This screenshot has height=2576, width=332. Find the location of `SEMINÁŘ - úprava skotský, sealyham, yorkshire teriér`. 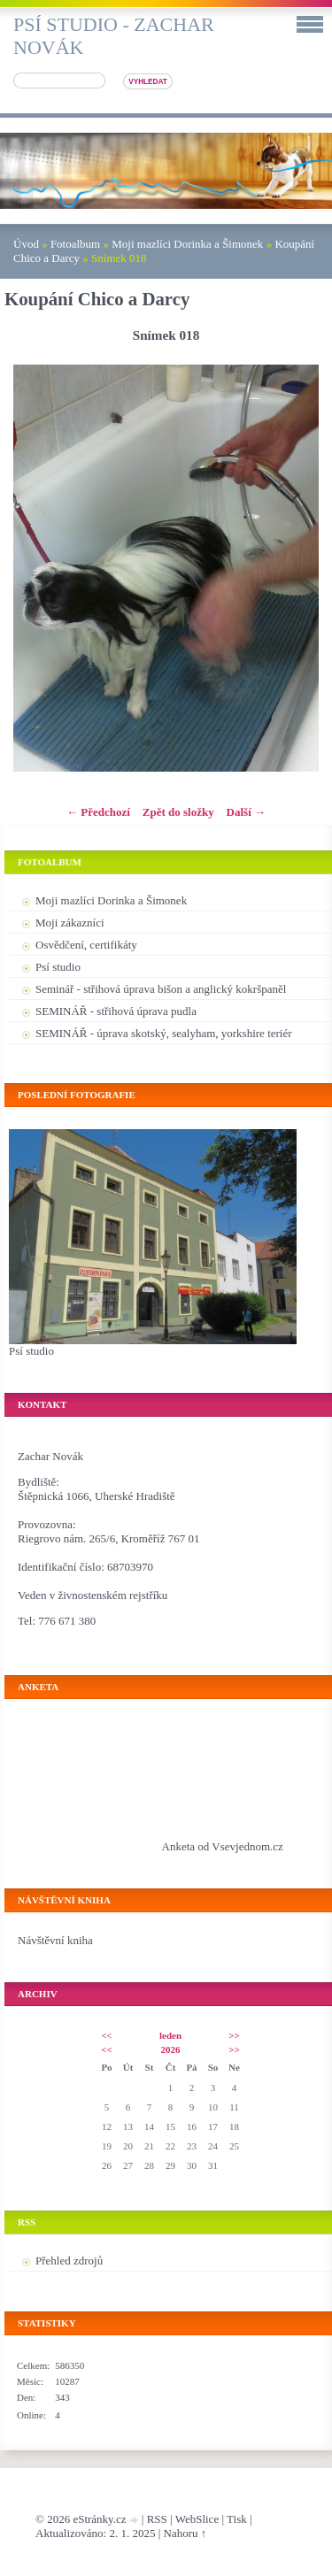

SEMINÁŘ - úprava skotský, sealyham, yorkshire teriér is located at coordinates (163, 1033).